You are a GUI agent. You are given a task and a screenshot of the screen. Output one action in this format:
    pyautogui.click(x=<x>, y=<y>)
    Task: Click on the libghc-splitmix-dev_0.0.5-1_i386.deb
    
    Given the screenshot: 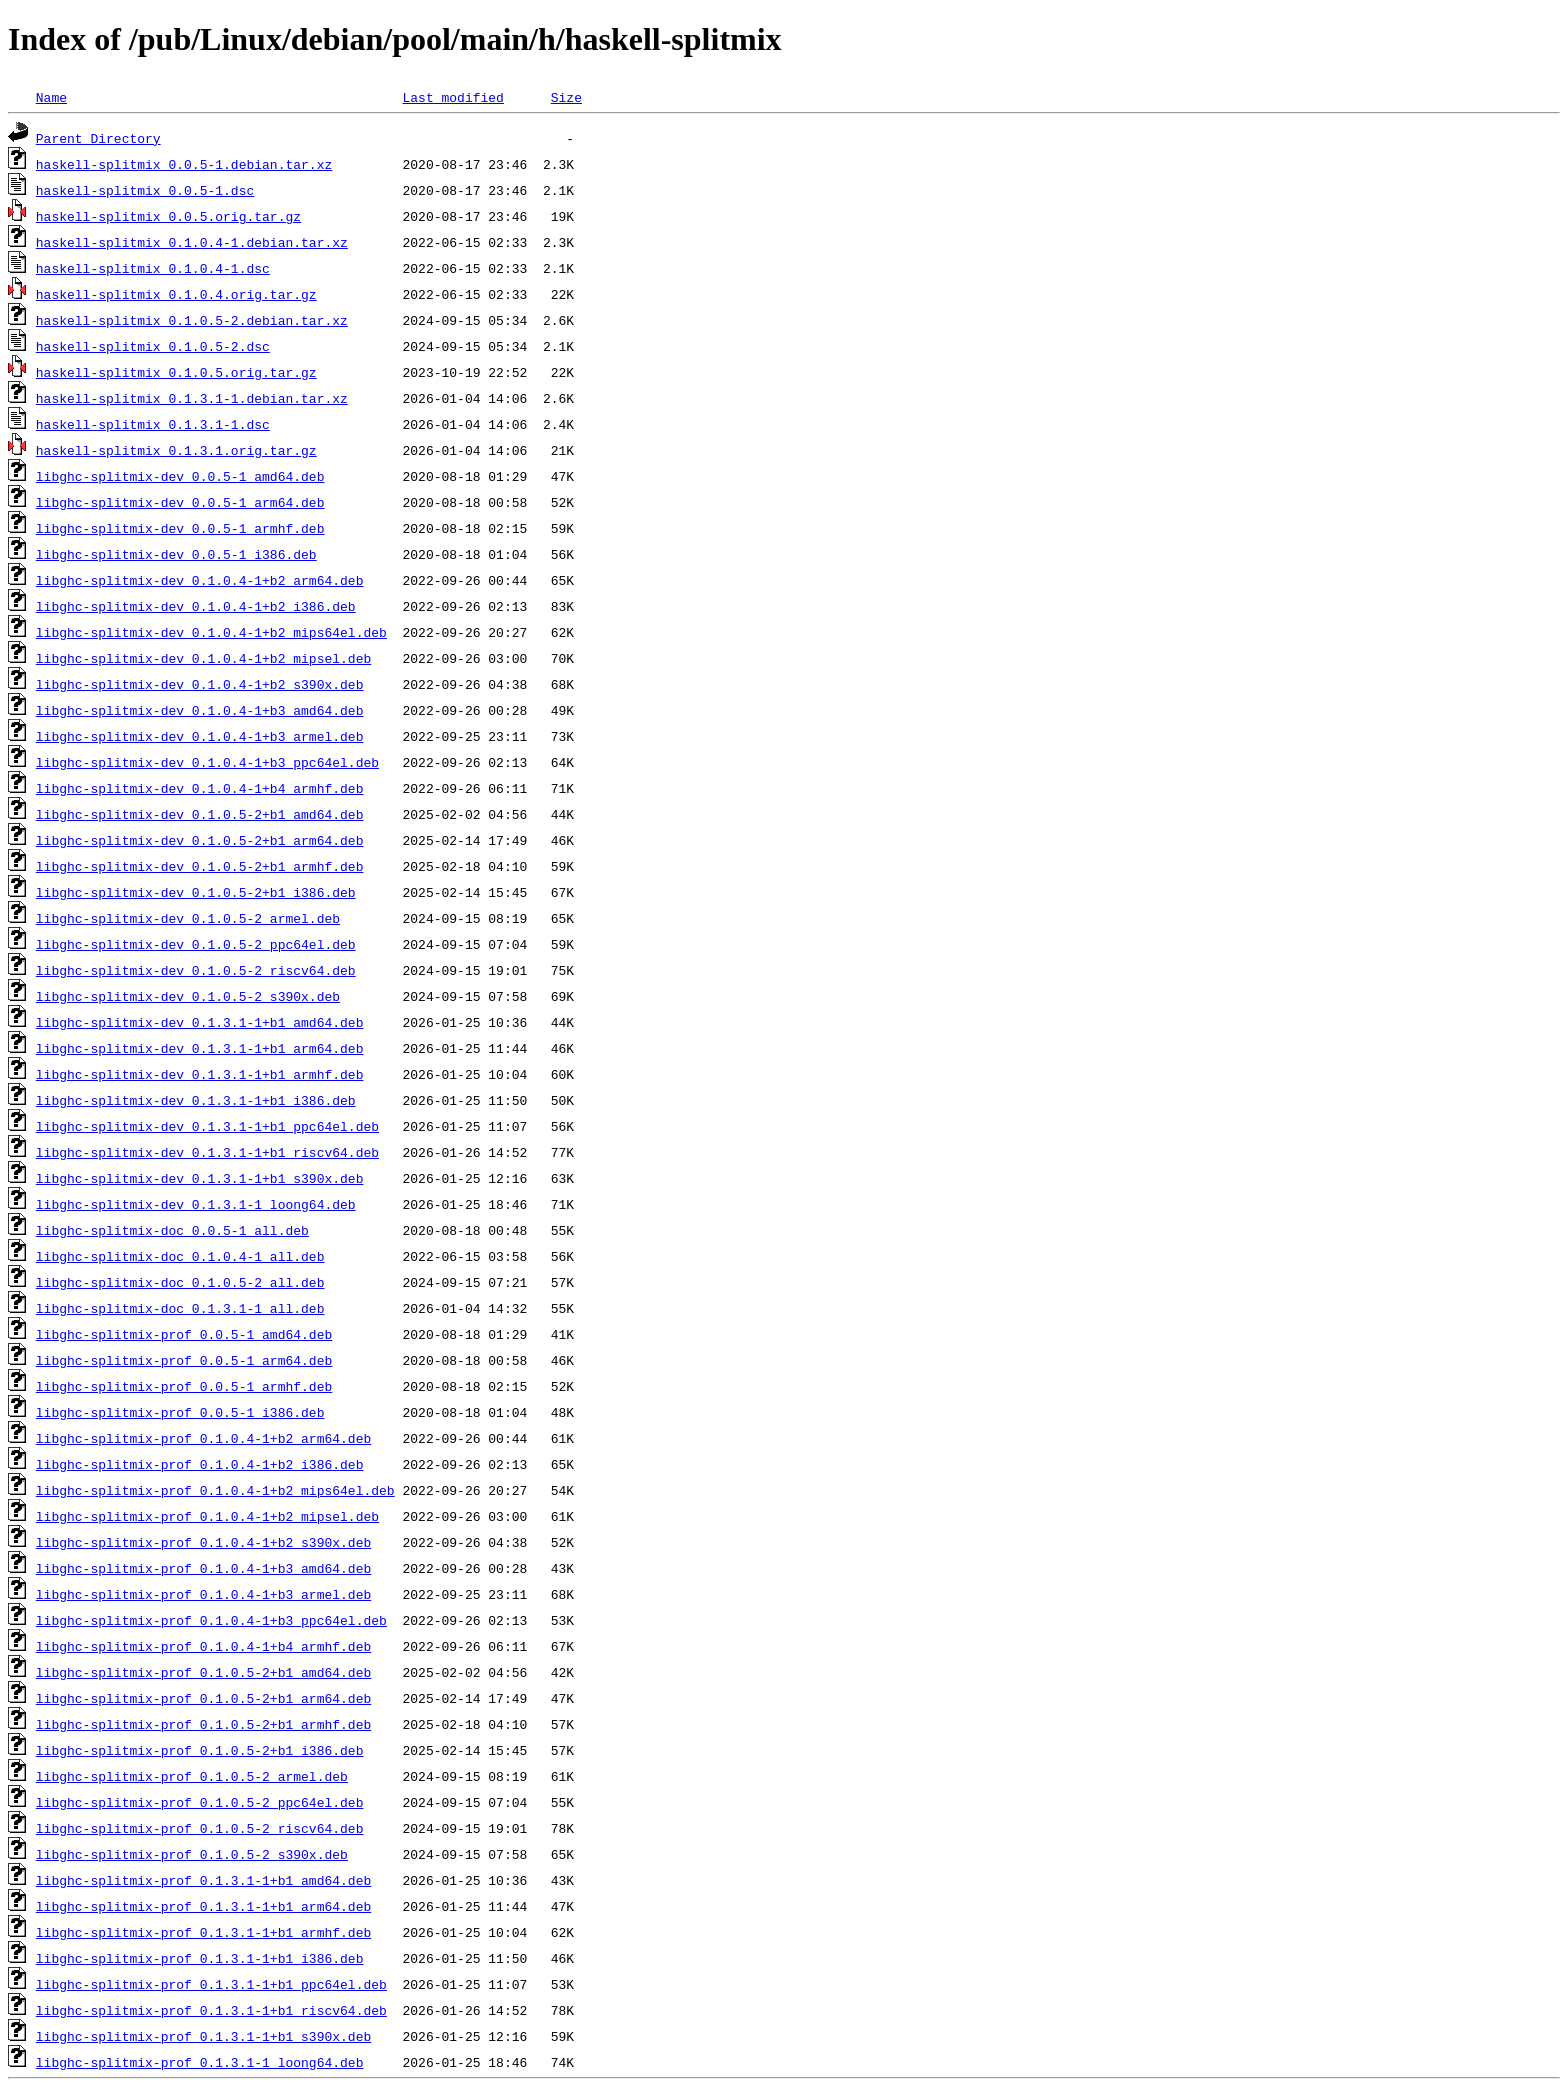 What is the action you would take?
    pyautogui.click(x=176, y=554)
    